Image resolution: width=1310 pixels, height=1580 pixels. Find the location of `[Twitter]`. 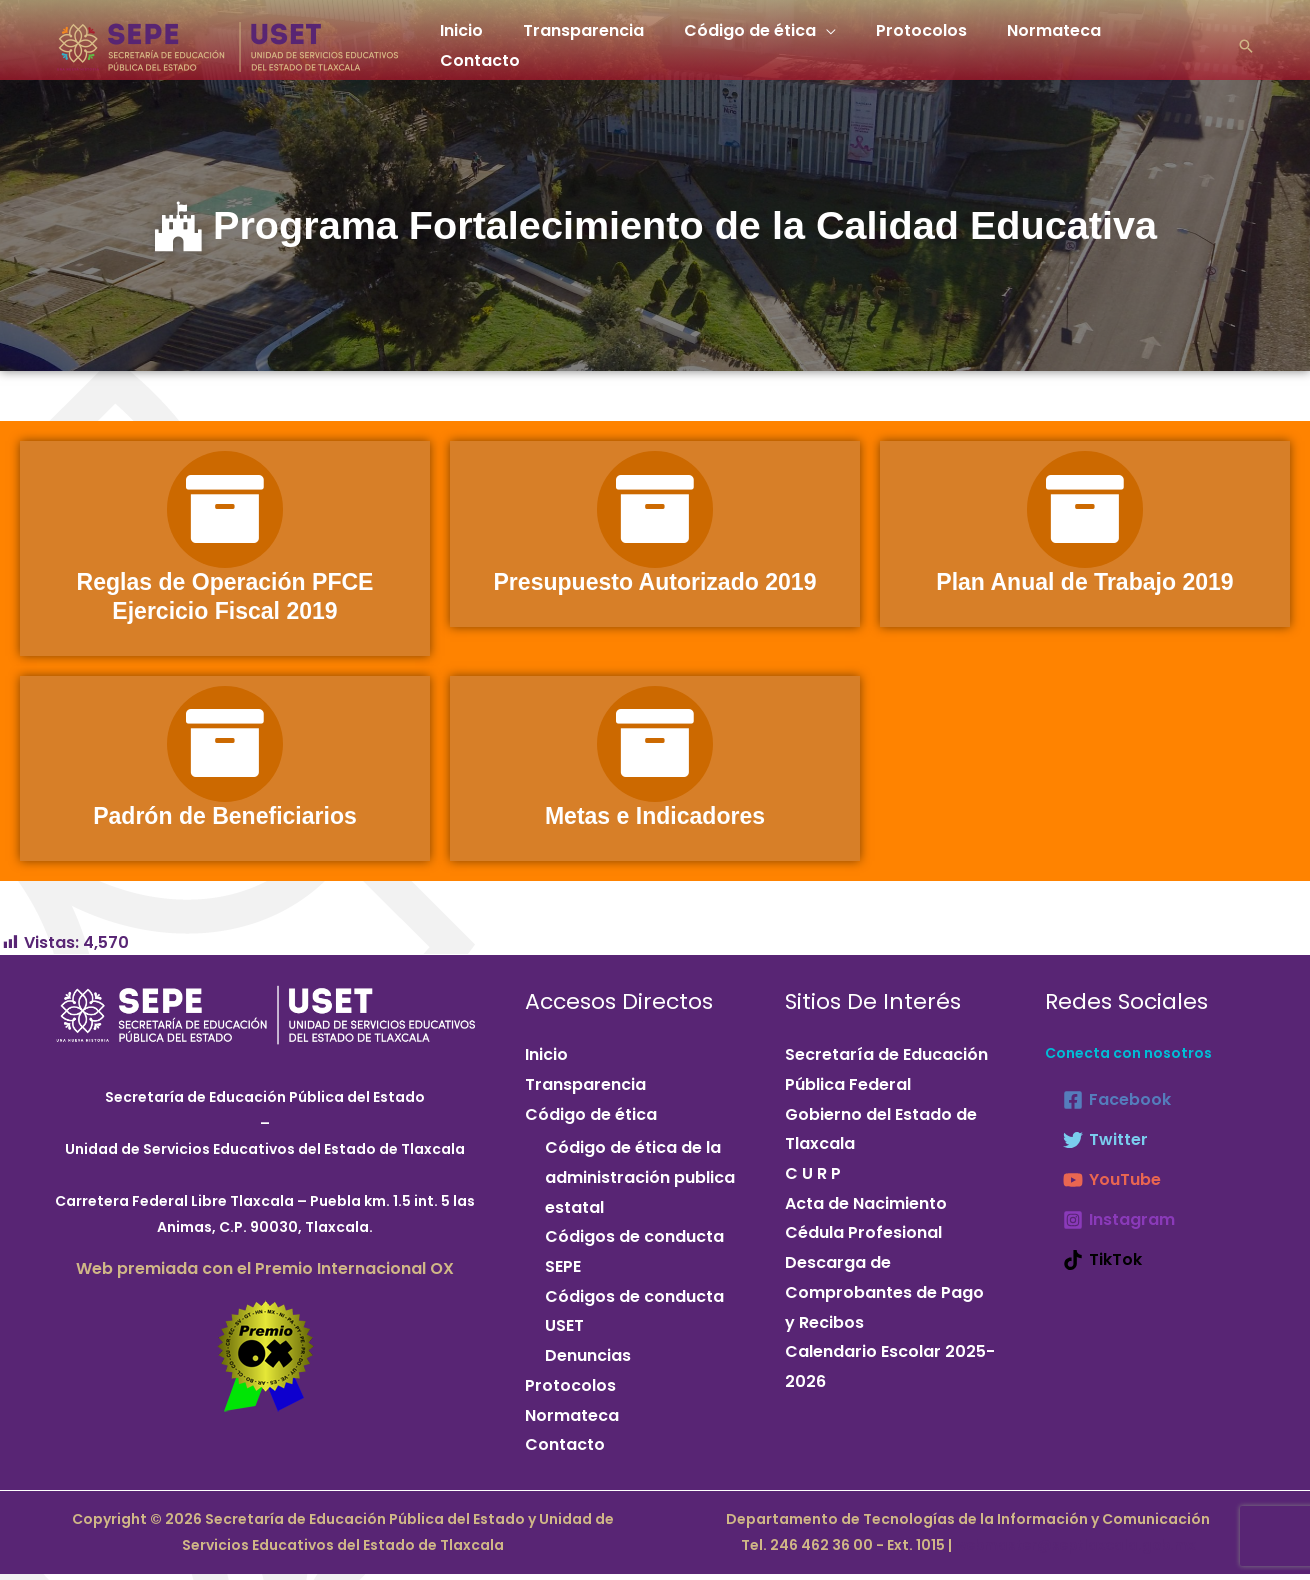

[Twitter] is located at coordinates (1105, 1148).